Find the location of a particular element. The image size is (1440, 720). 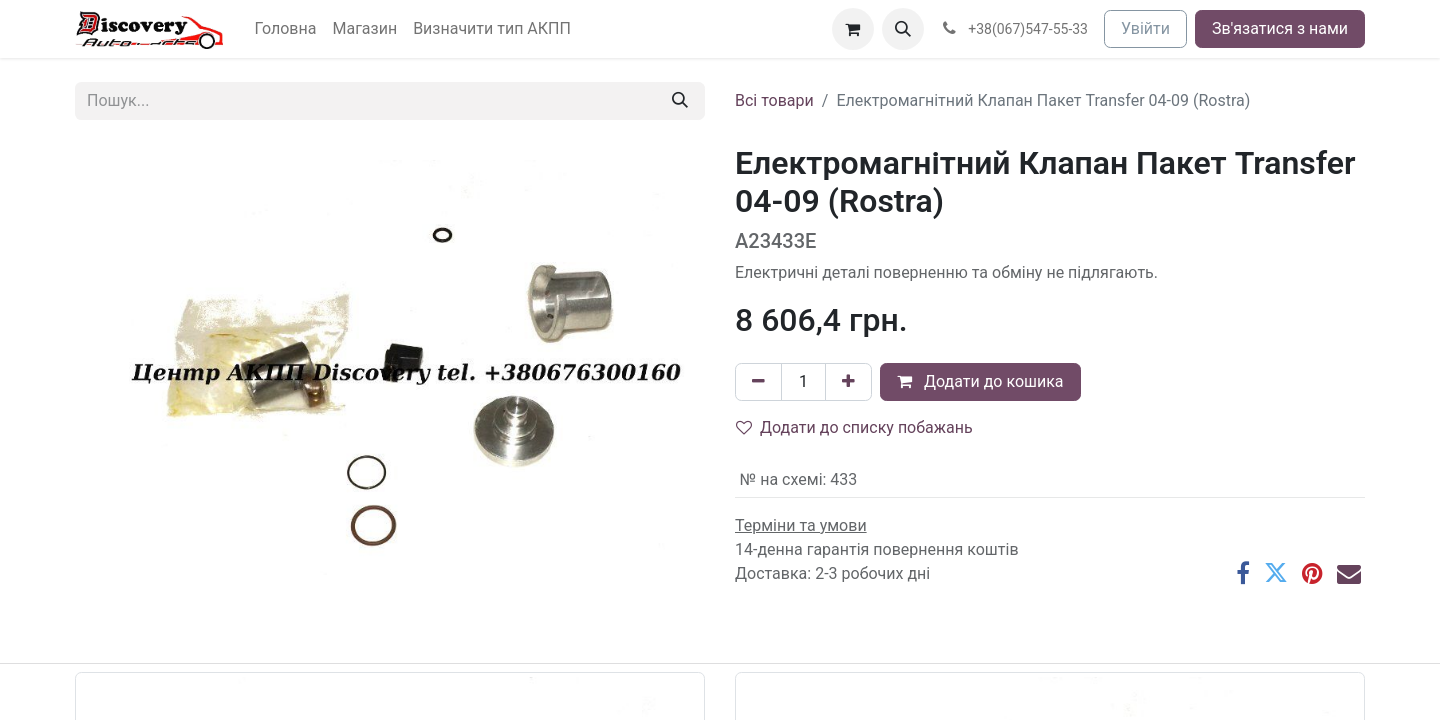

[Додати один] is located at coordinates (848, 382).